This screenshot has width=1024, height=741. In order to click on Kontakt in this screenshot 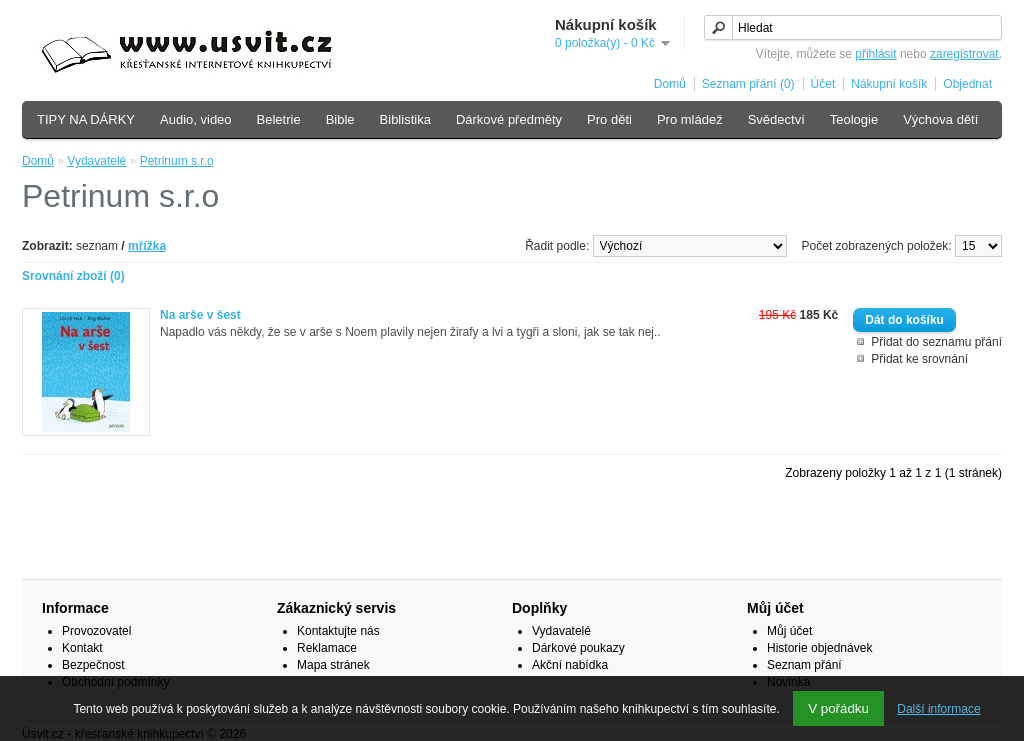, I will do `click(82, 648)`.